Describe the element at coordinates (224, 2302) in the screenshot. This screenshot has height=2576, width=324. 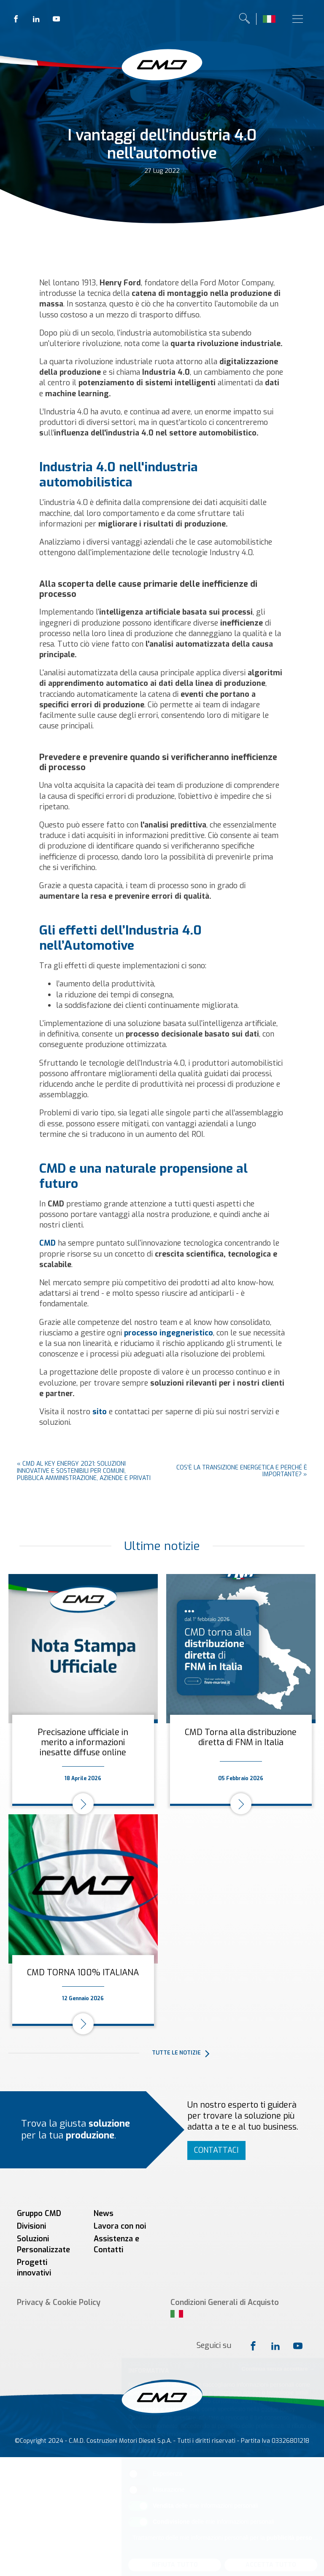
I see `Condizioni Generali di Acquisto` at that location.